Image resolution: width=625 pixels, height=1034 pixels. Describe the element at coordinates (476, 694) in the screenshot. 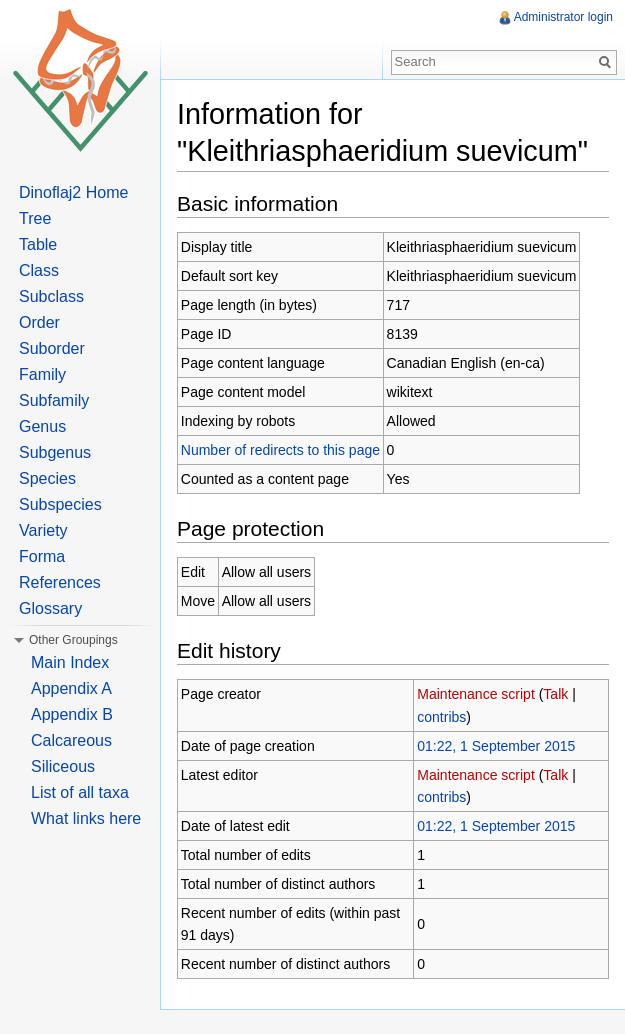

I see `Maintenance script` at that location.